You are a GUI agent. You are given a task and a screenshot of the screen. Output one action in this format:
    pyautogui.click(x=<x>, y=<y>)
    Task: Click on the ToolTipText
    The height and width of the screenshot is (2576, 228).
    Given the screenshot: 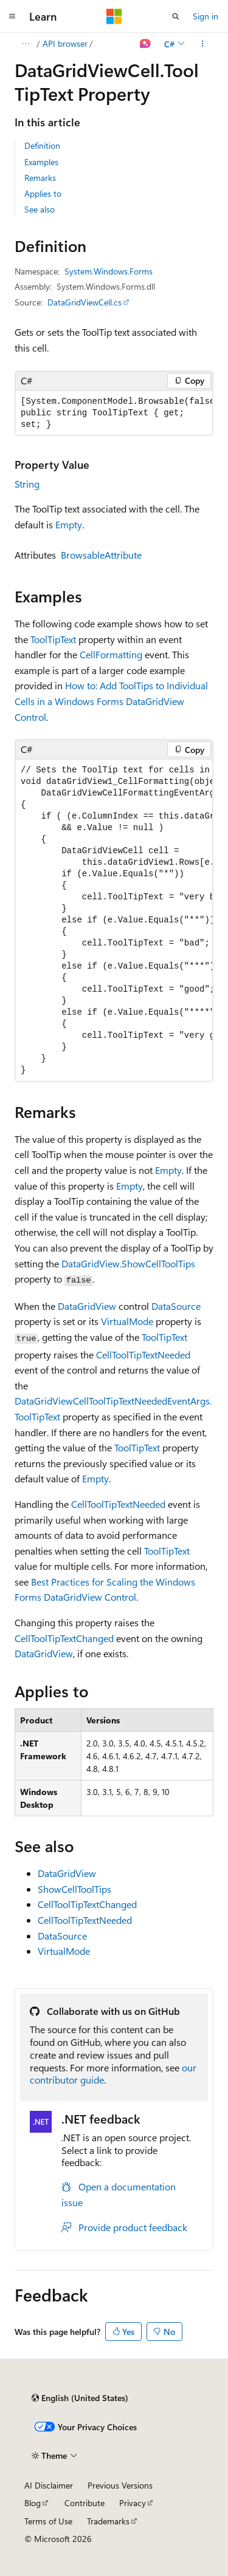 What is the action you would take?
    pyautogui.click(x=53, y=639)
    